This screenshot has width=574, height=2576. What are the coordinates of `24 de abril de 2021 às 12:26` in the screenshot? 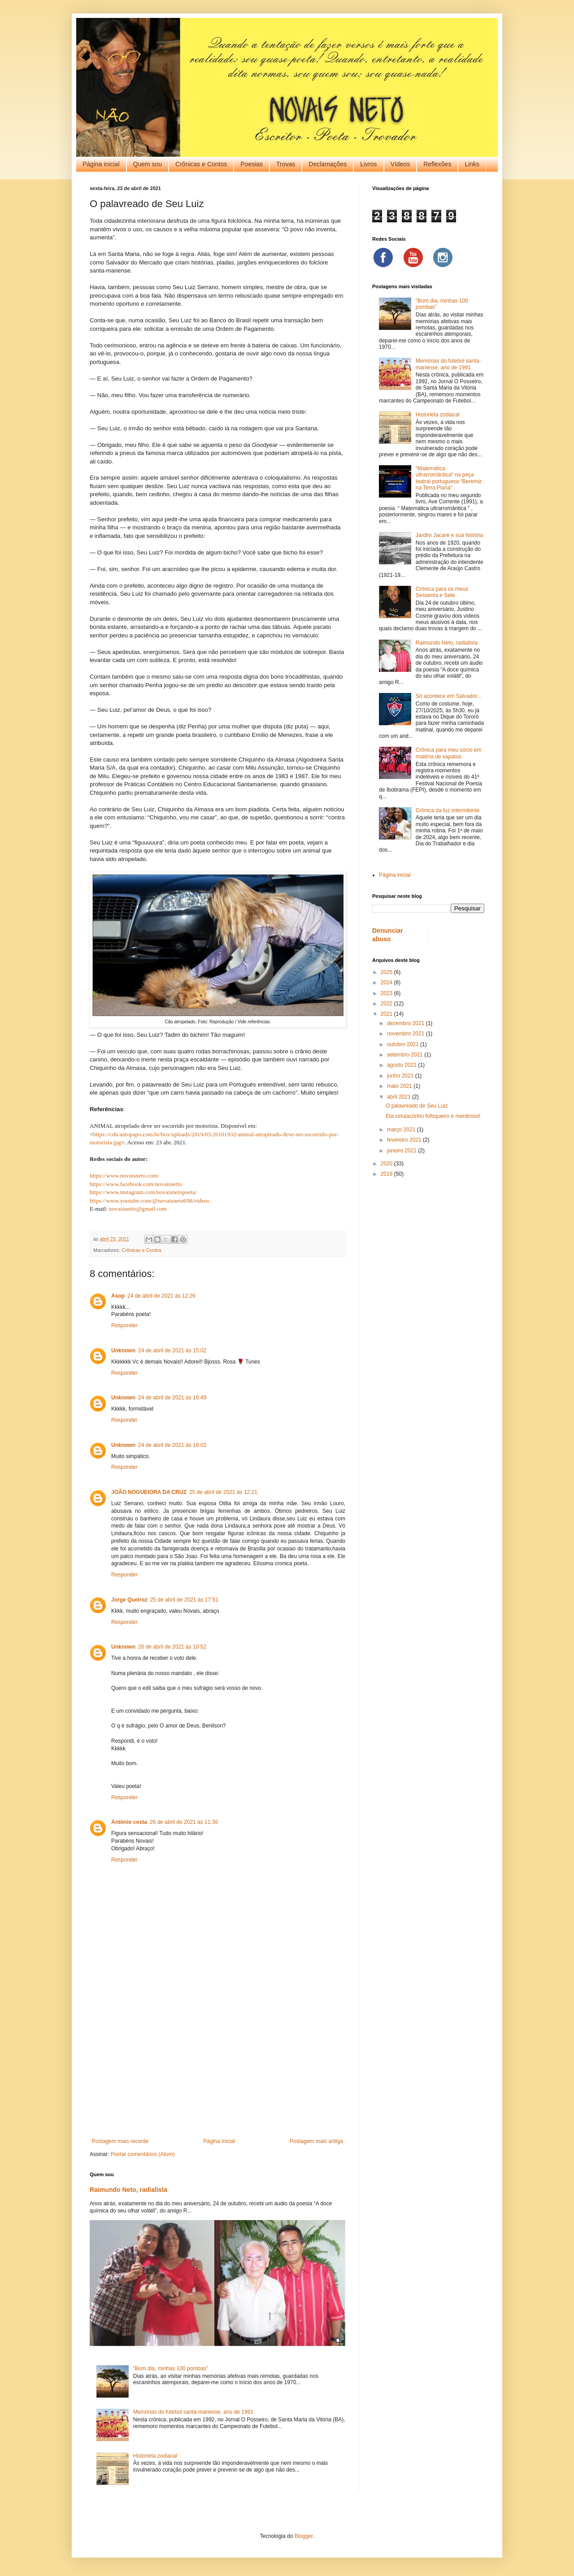 It's located at (161, 1296).